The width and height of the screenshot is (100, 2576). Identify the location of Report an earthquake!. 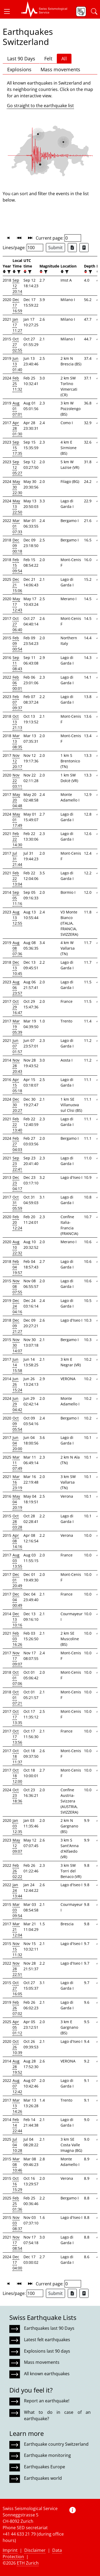
(46, 2401).